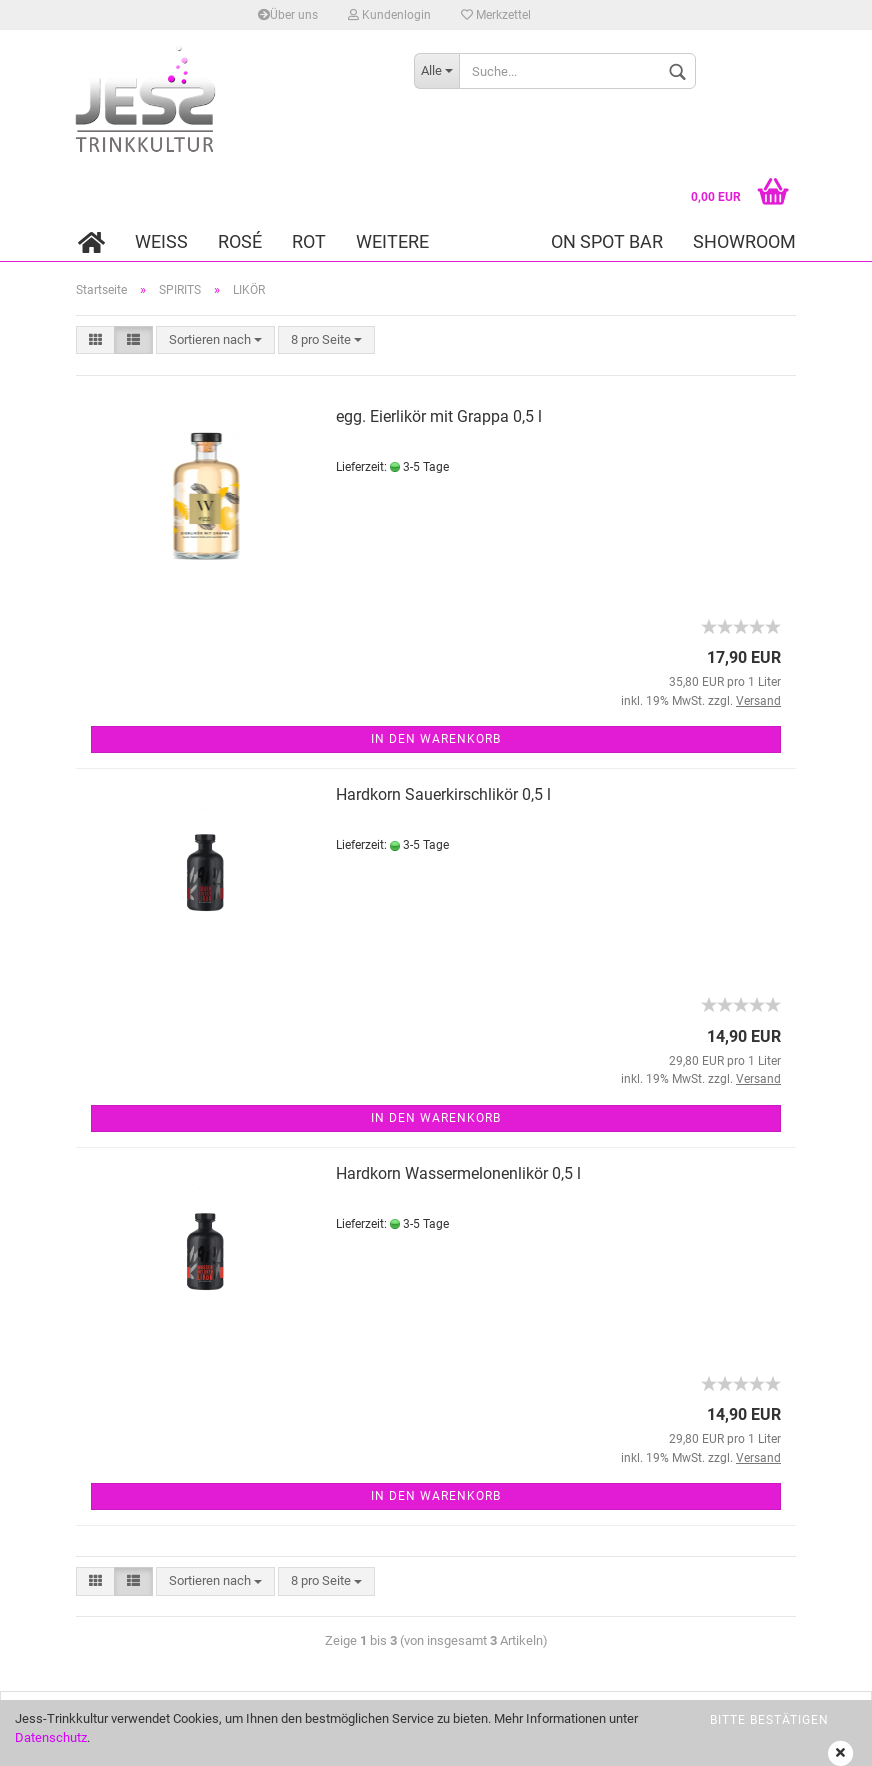  I want to click on WEISS, so click(161, 241).